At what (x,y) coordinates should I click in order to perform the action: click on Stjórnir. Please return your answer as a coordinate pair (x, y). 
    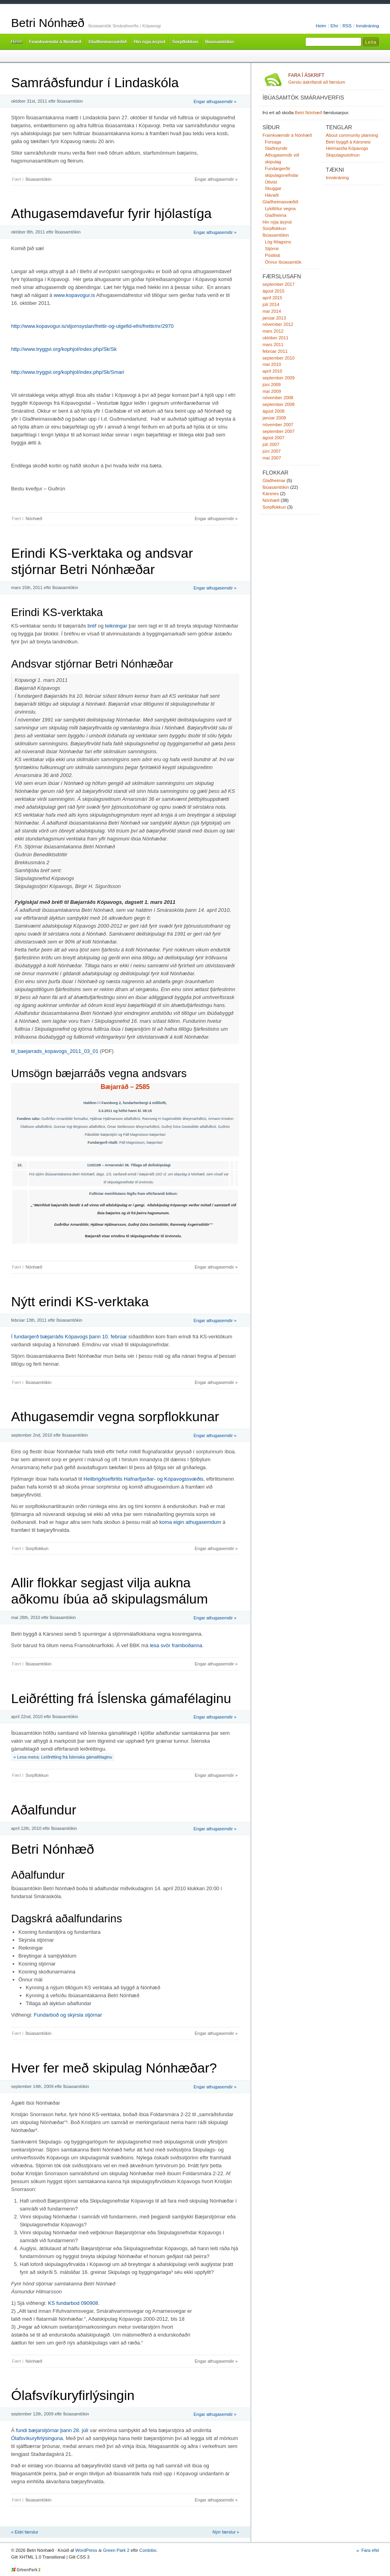
    Looking at the image, I should click on (272, 248).